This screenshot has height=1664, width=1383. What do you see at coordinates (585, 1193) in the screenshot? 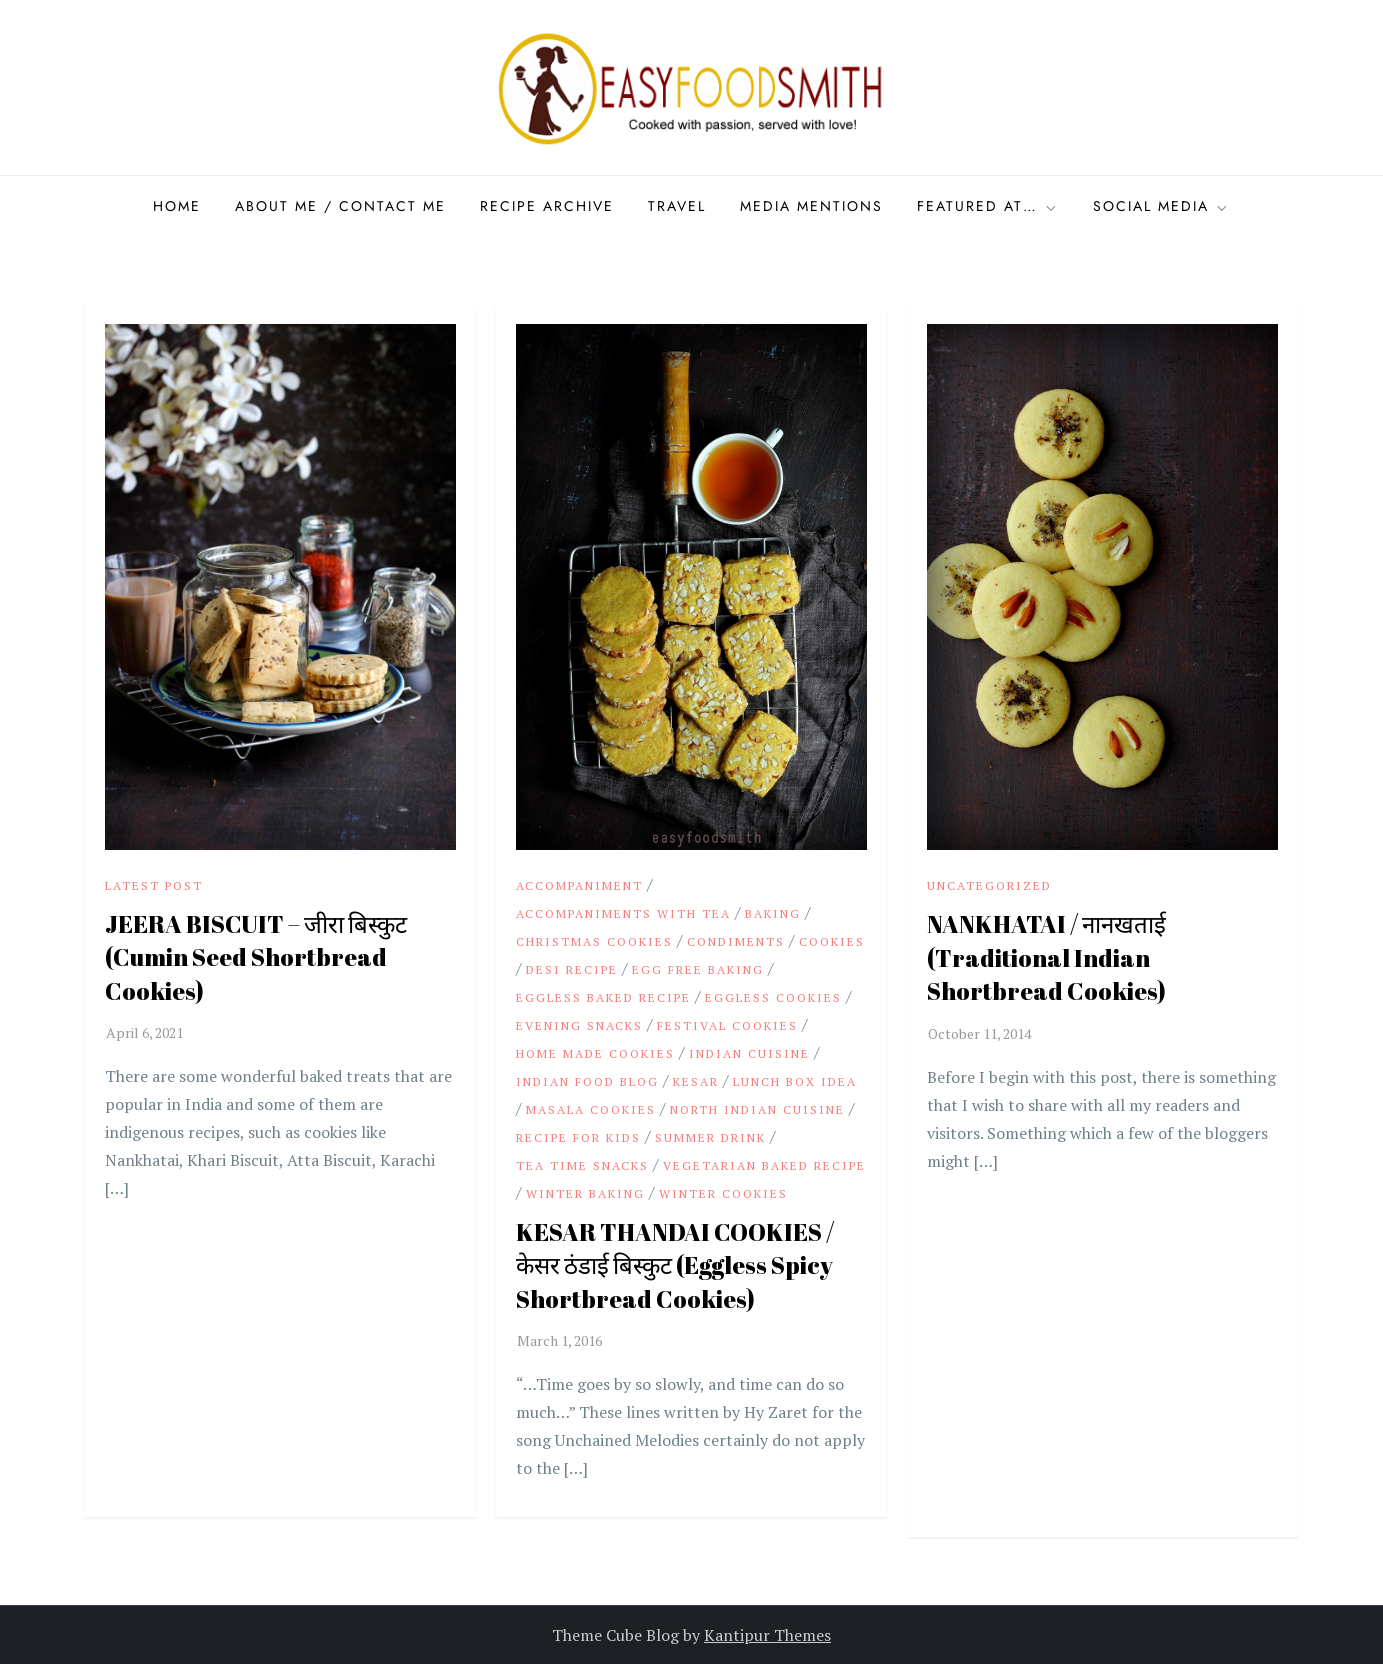
I see `Winter Baking` at bounding box center [585, 1193].